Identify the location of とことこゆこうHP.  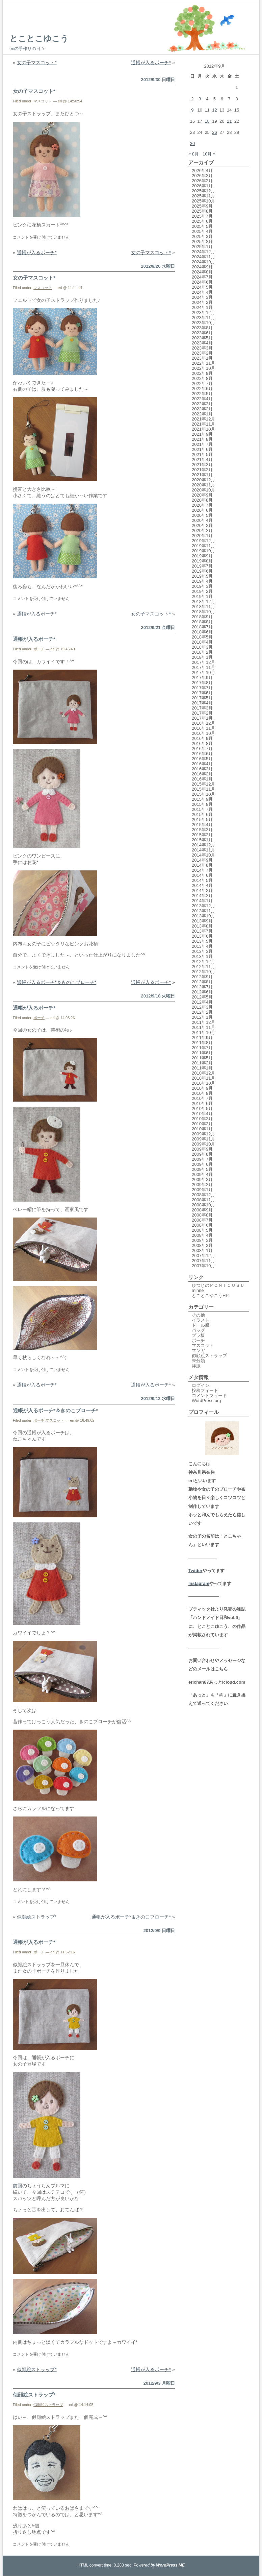
(210, 1295).